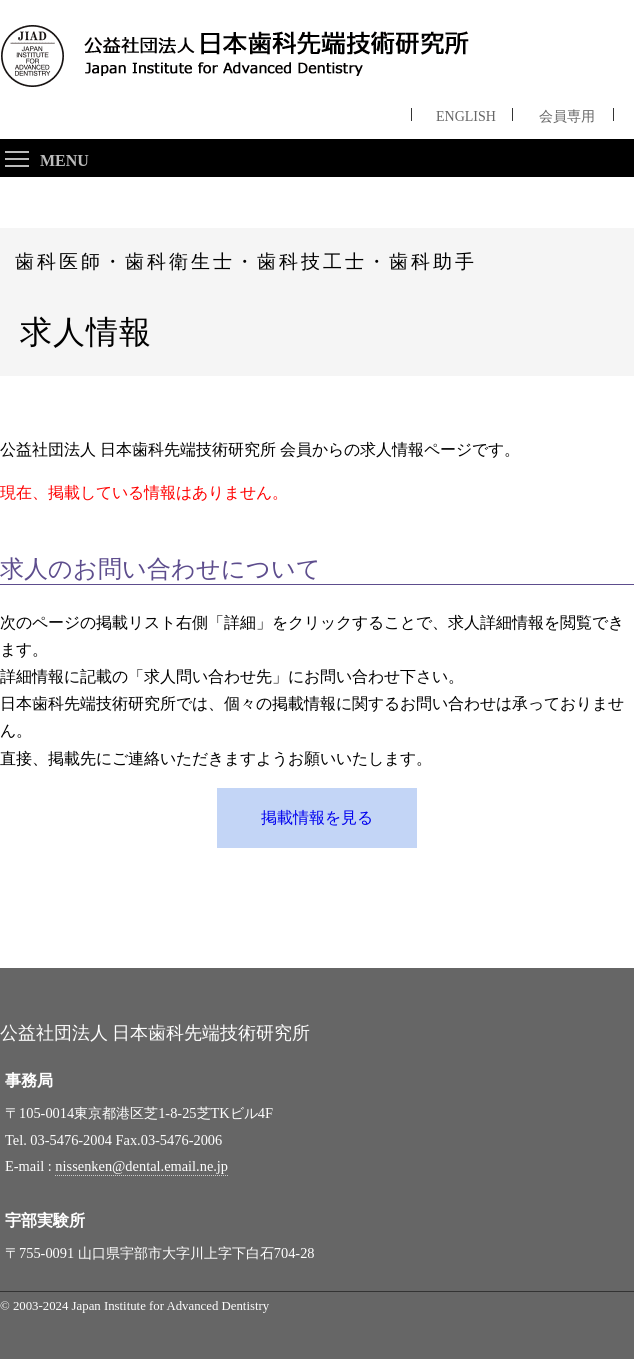 This screenshot has width=634, height=1359. I want to click on nissenken@dental.email.ne.jp, so click(141, 1166).